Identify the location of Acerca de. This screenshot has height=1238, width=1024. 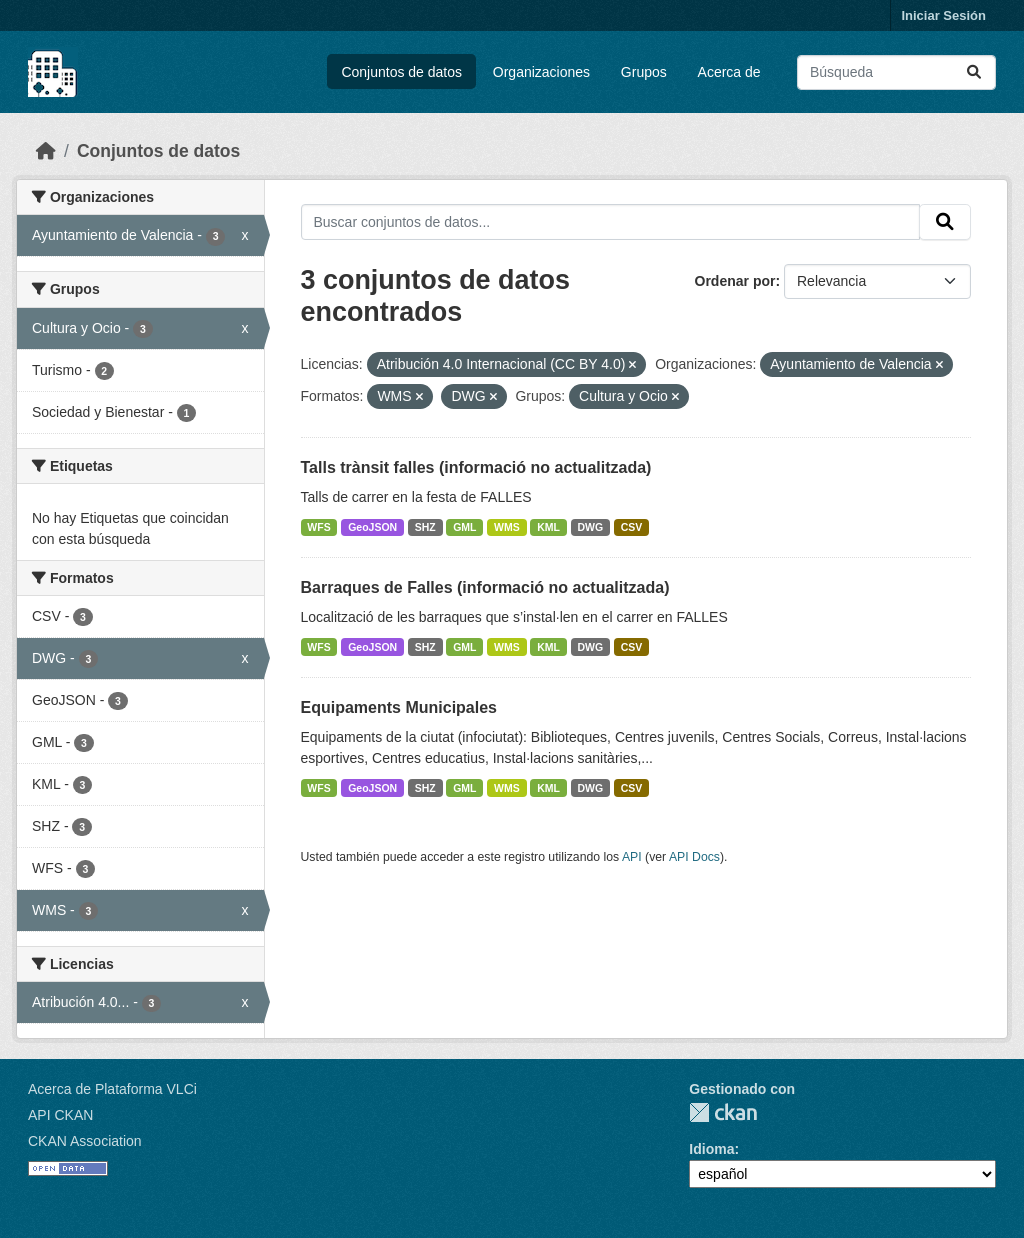
(729, 72).